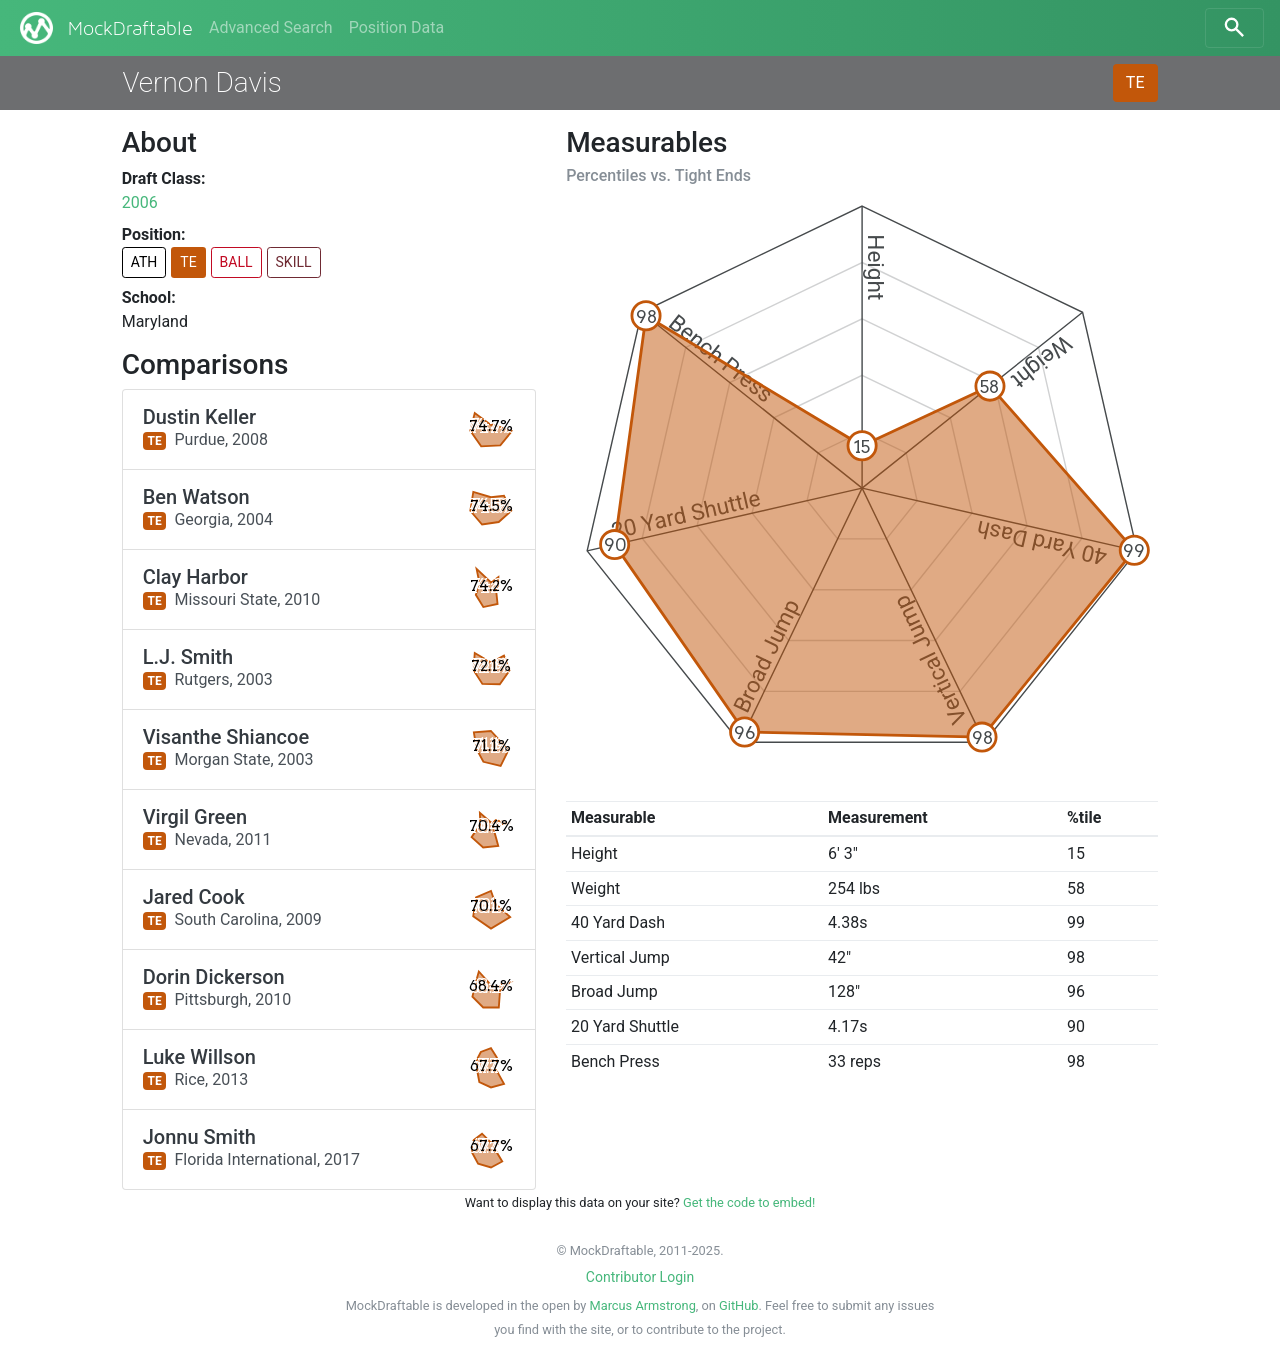 The width and height of the screenshot is (1280, 1357). What do you see at coordinates (144, 262) in the screenshot?
I see `ATH` at bounding box center [144, 262].